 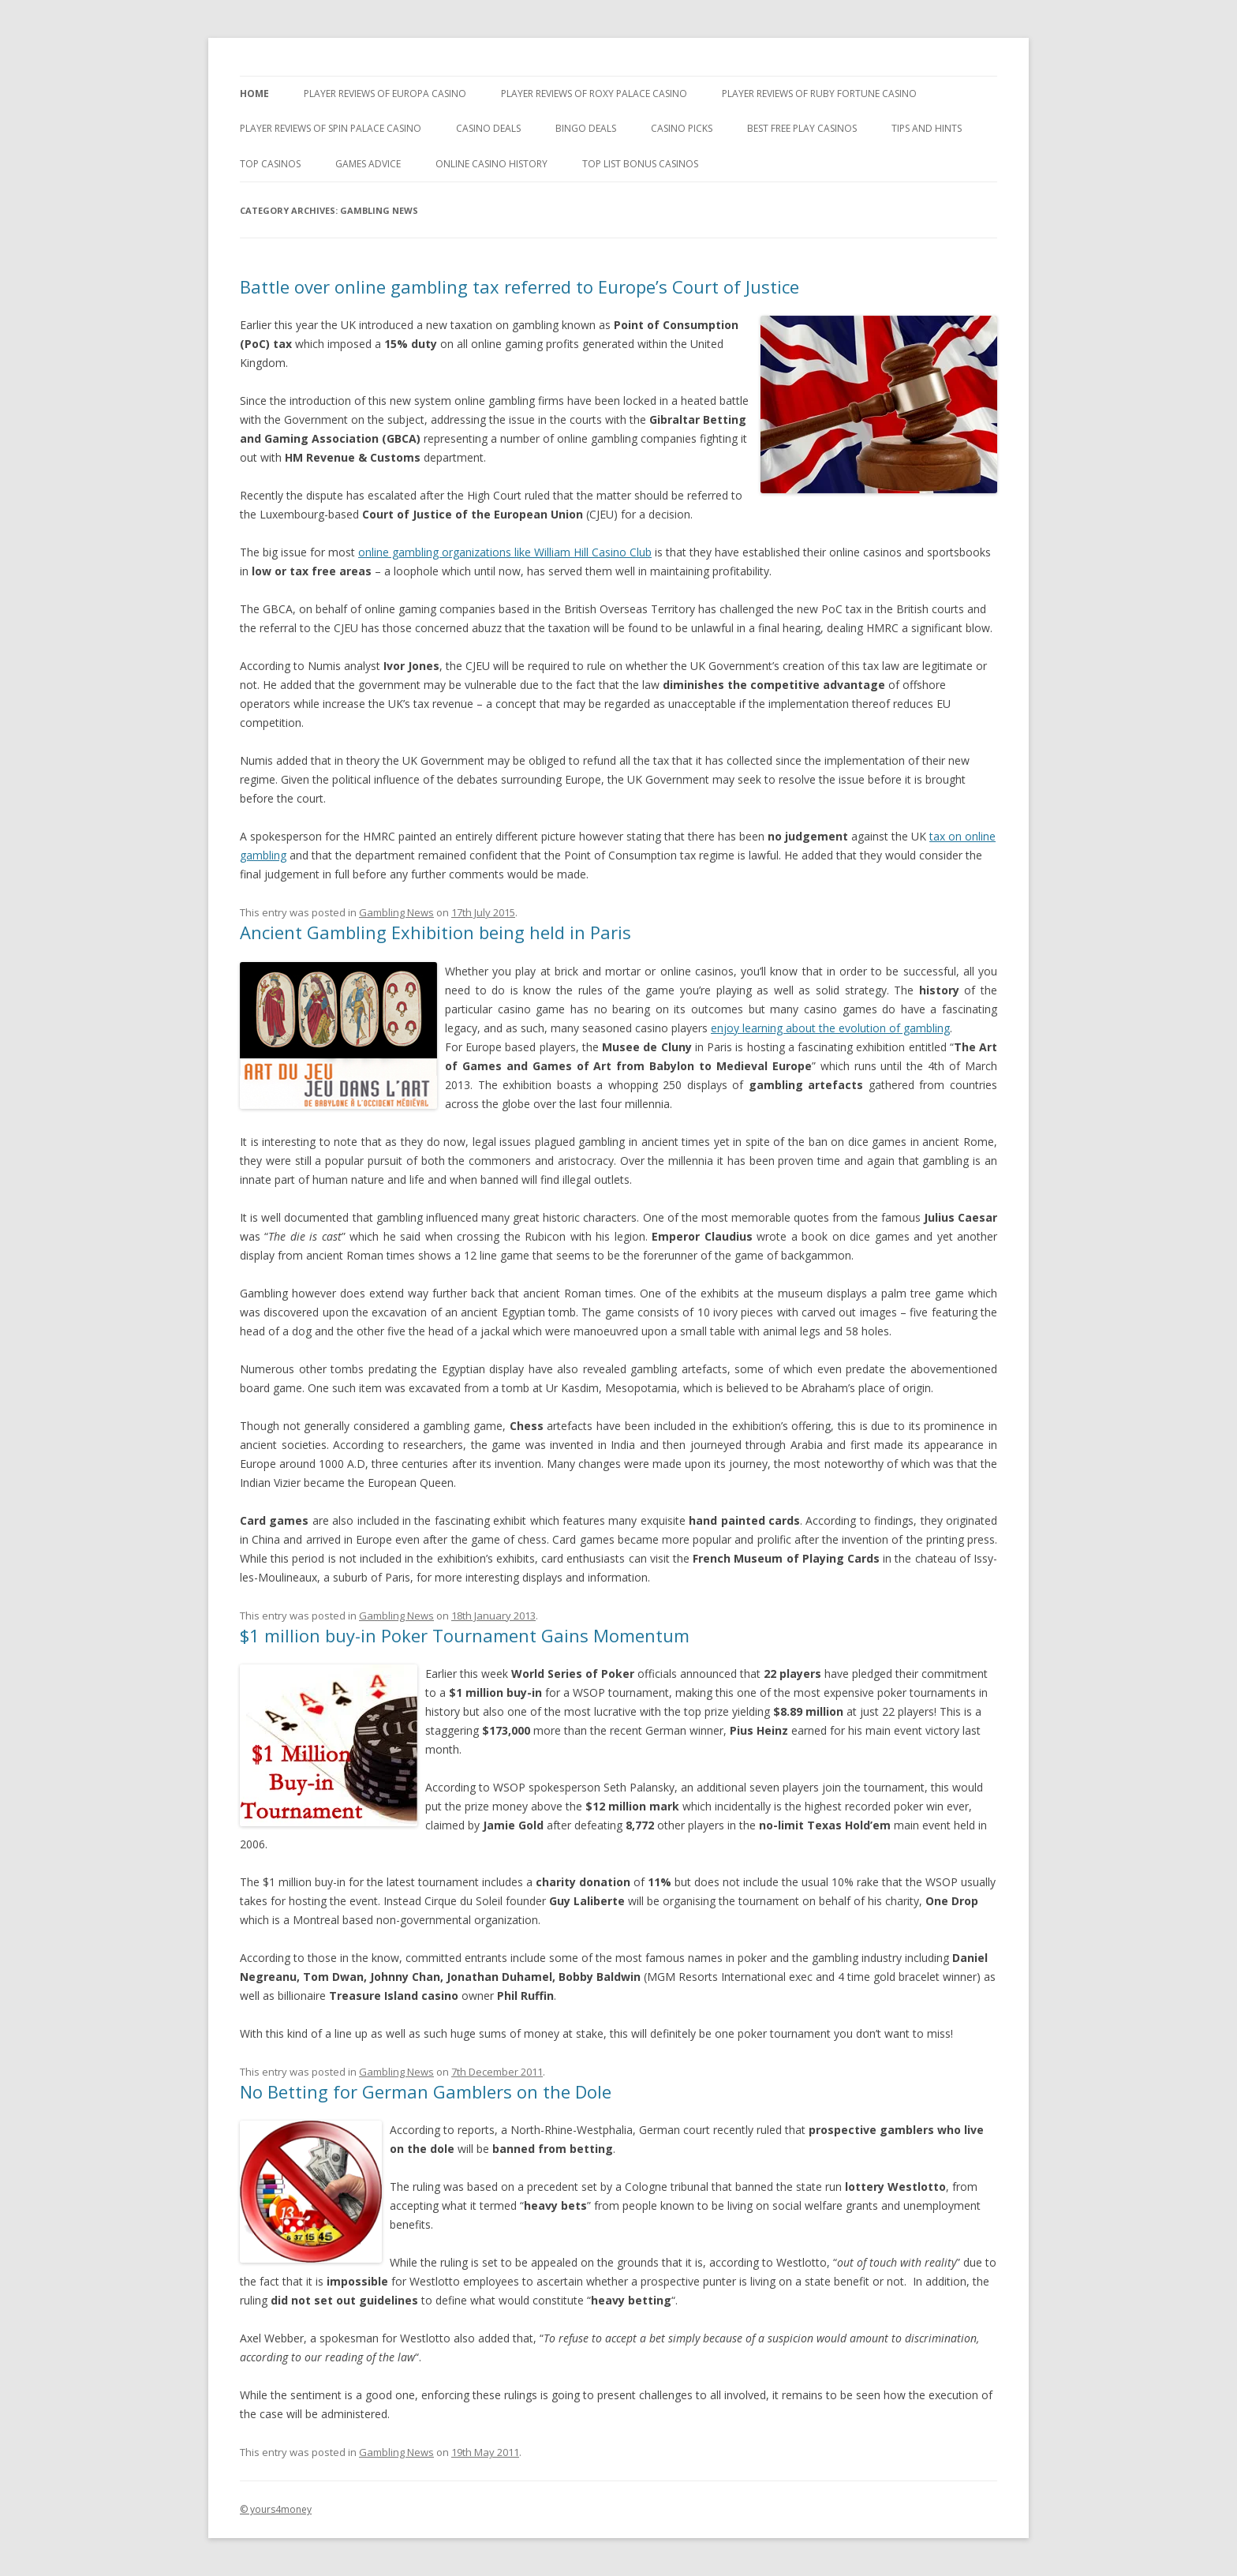 I want to click on online gambling organizations like William Hill Casino Club, so click(x=505, y=552).